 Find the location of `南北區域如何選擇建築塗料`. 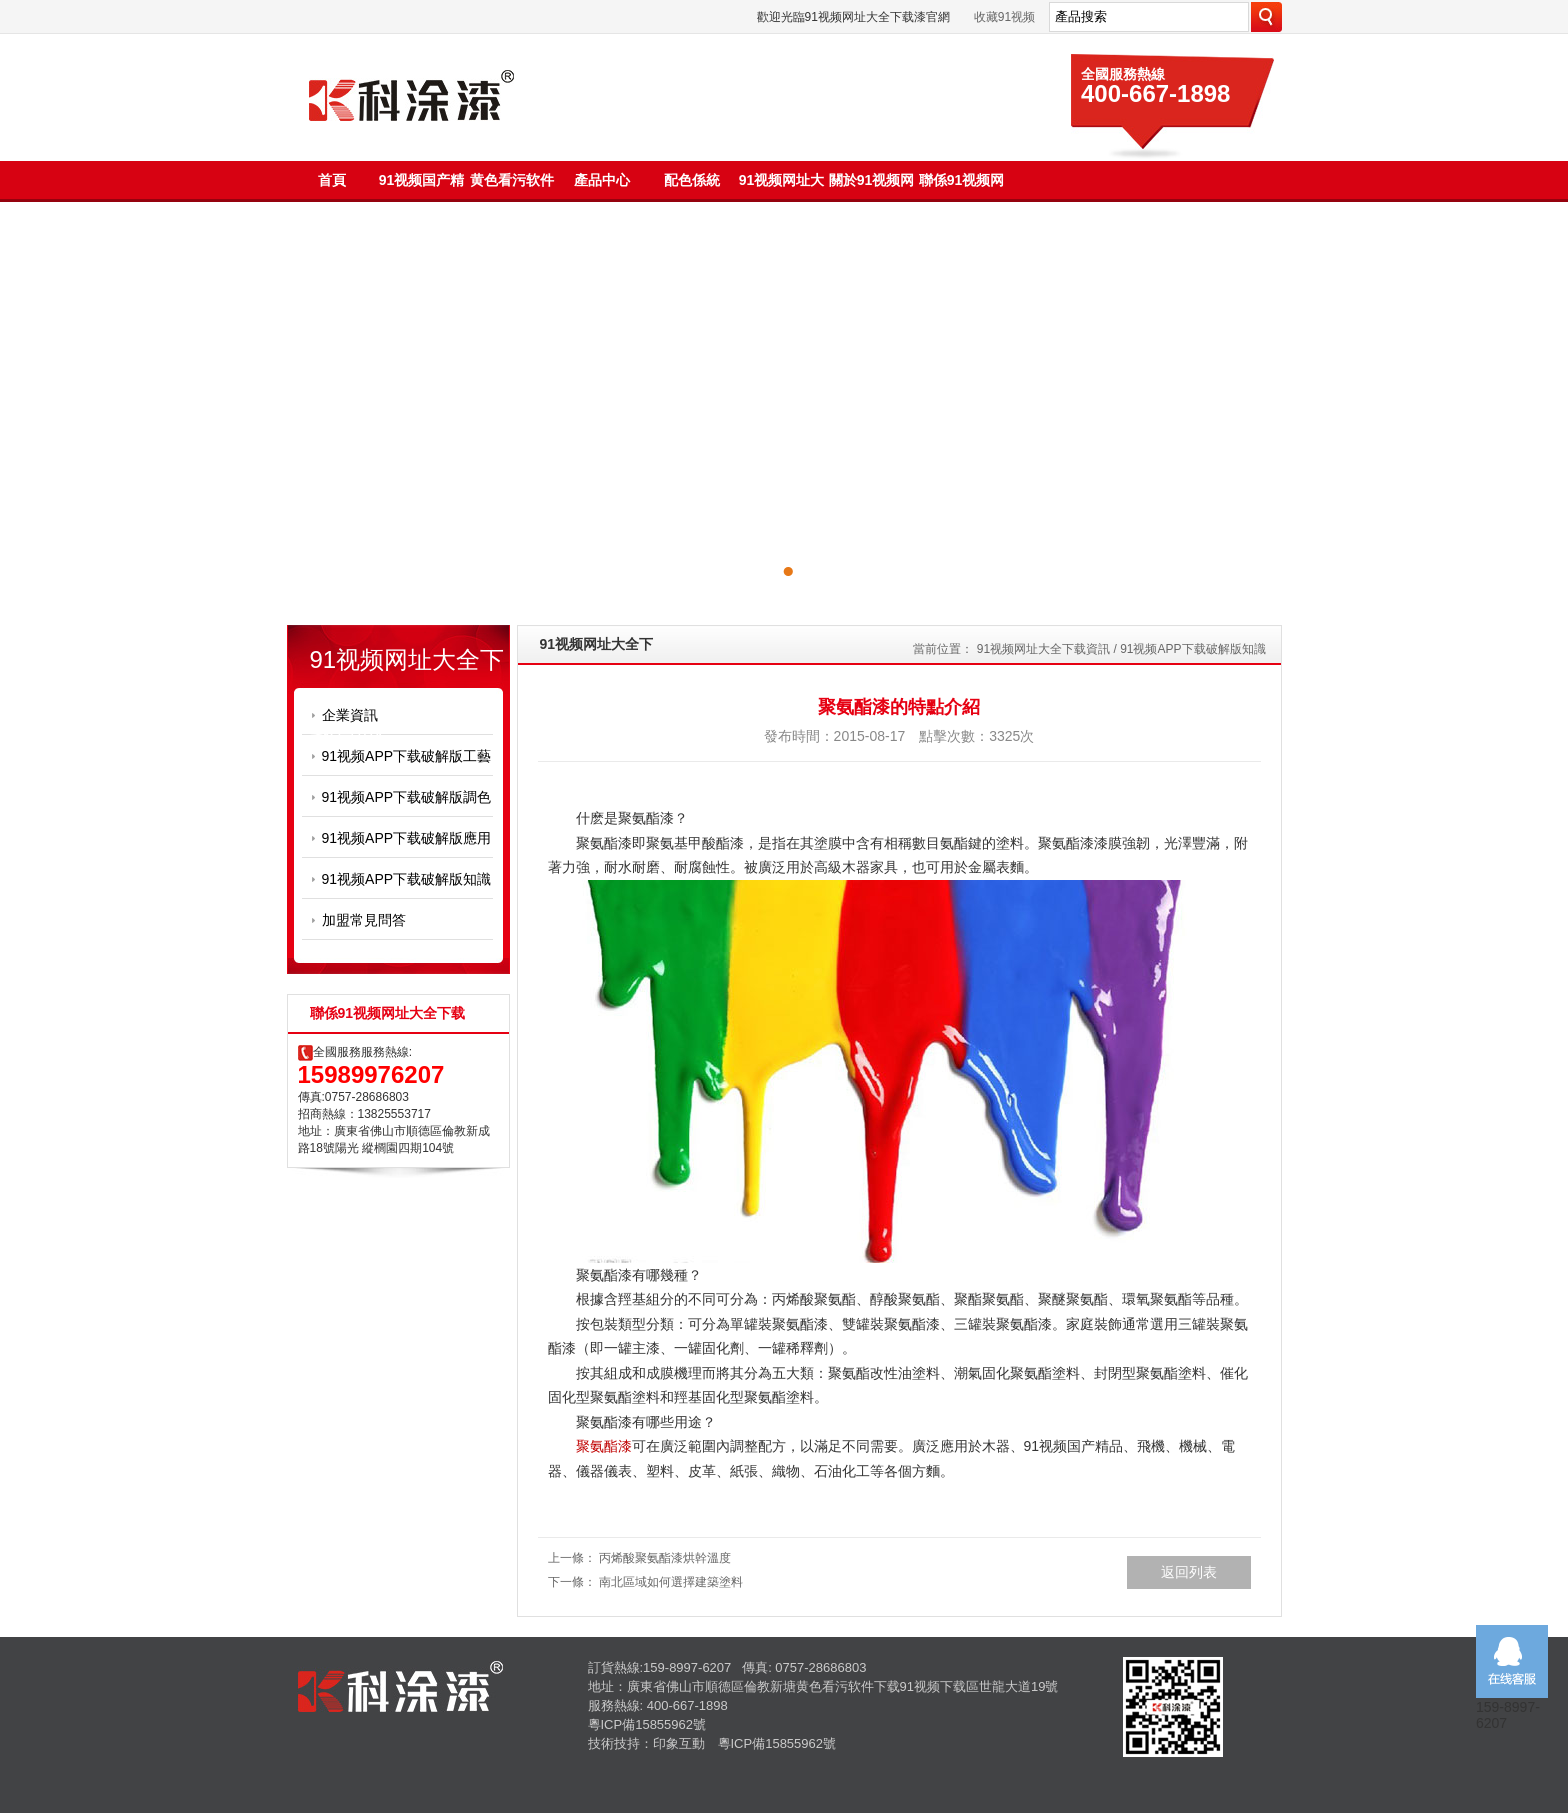

南北區域如何選擇建築塗料 is located at coordinates (671, 1582).